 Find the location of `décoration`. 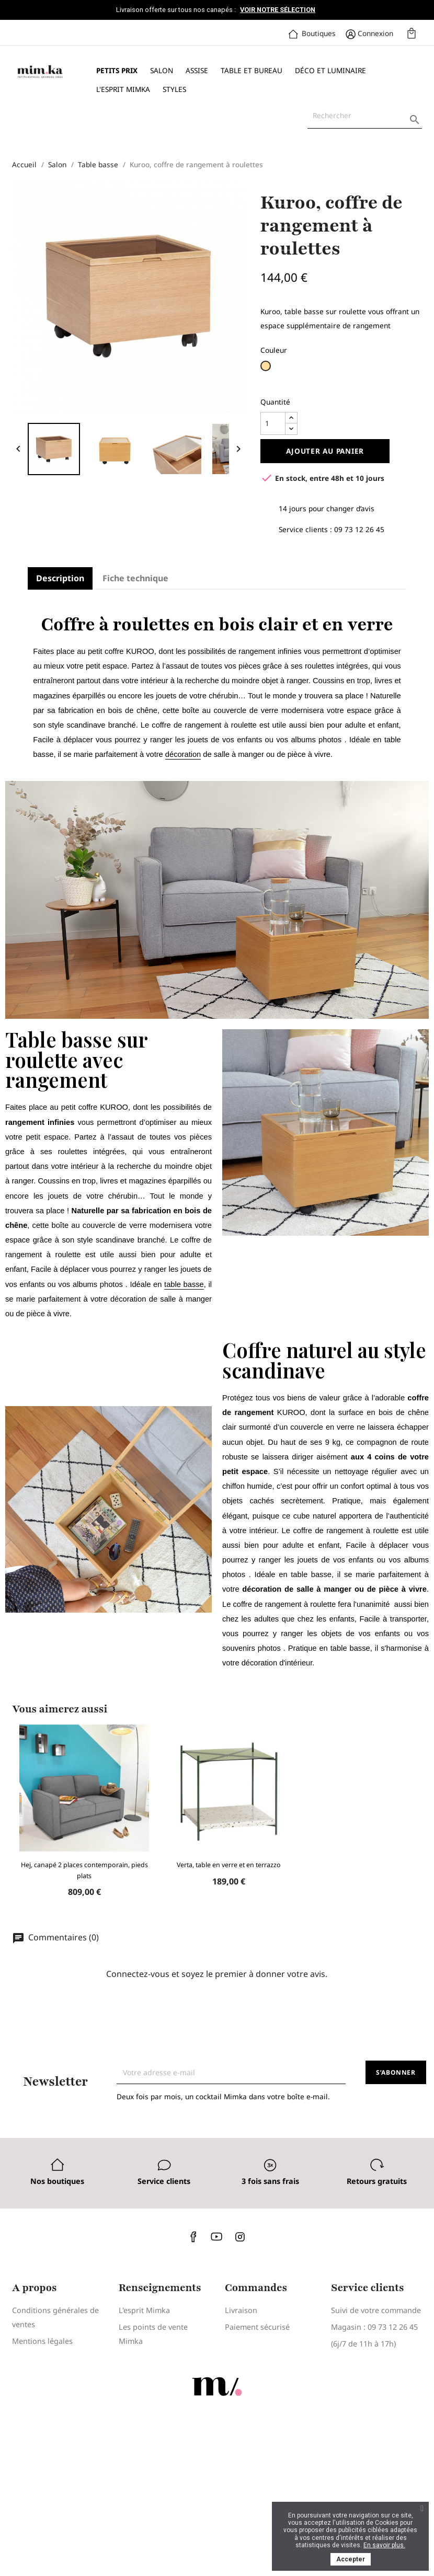

décoration is located at coordinates (183, 754).